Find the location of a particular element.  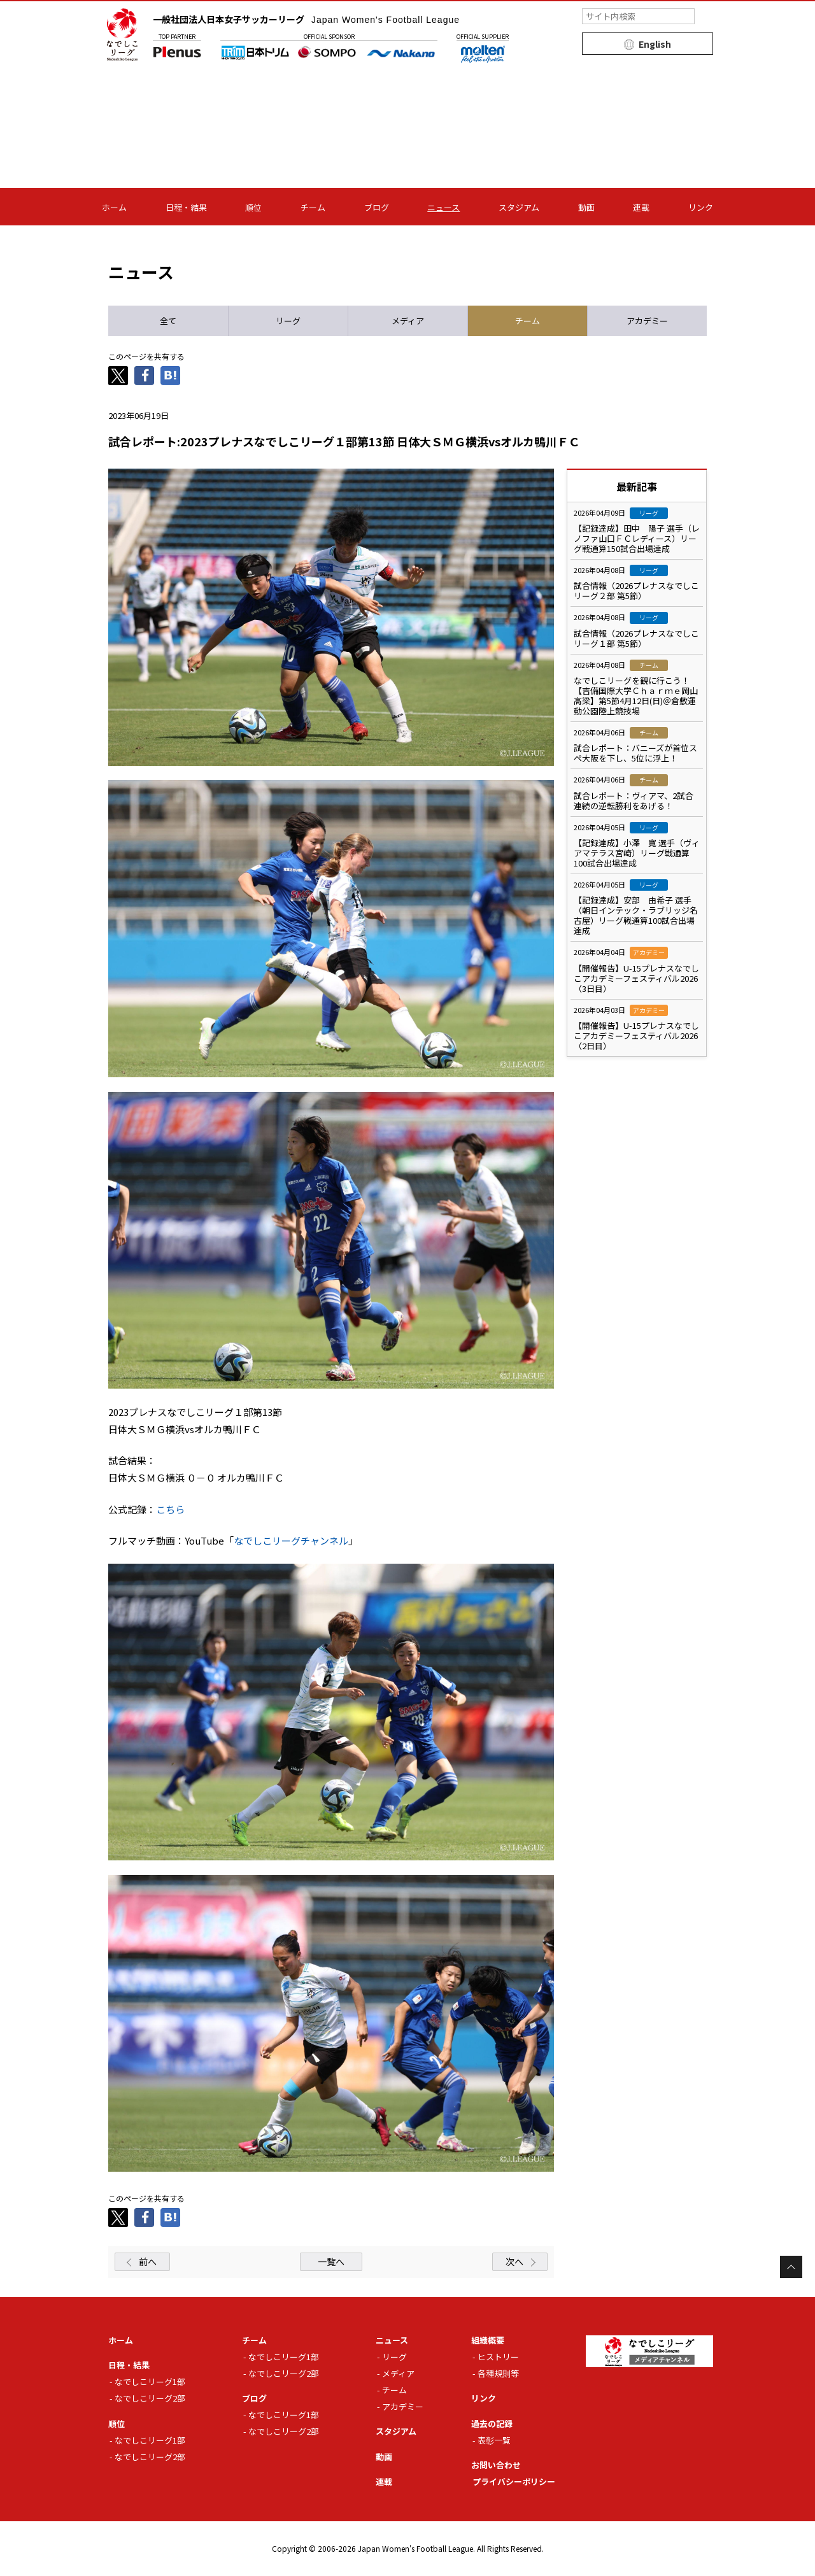

連載 is located at coordinates (641, 207).